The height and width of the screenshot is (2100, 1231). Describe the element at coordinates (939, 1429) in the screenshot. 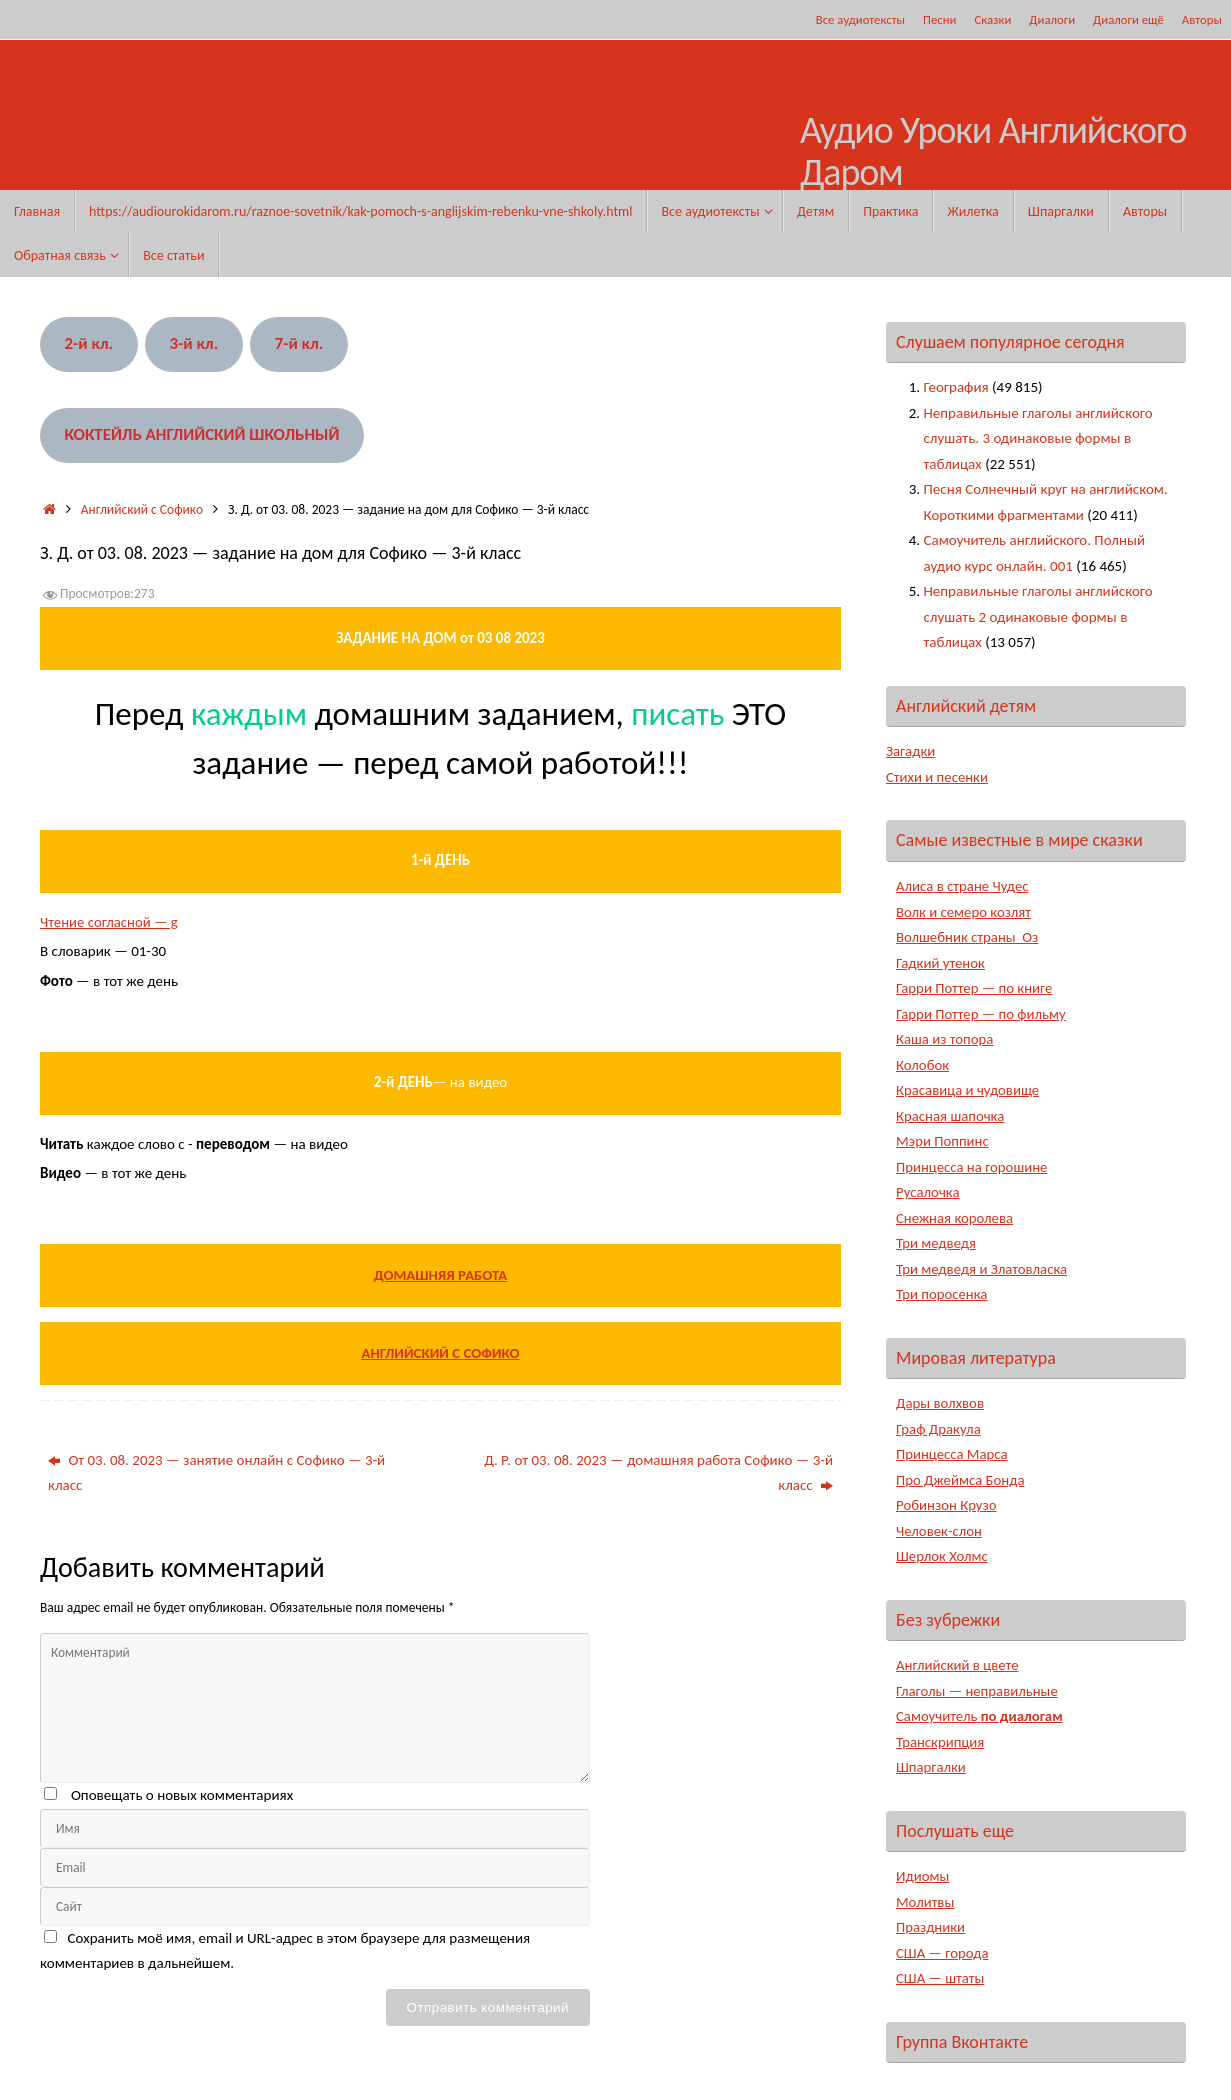

I see `Граф Дракула` at that location.